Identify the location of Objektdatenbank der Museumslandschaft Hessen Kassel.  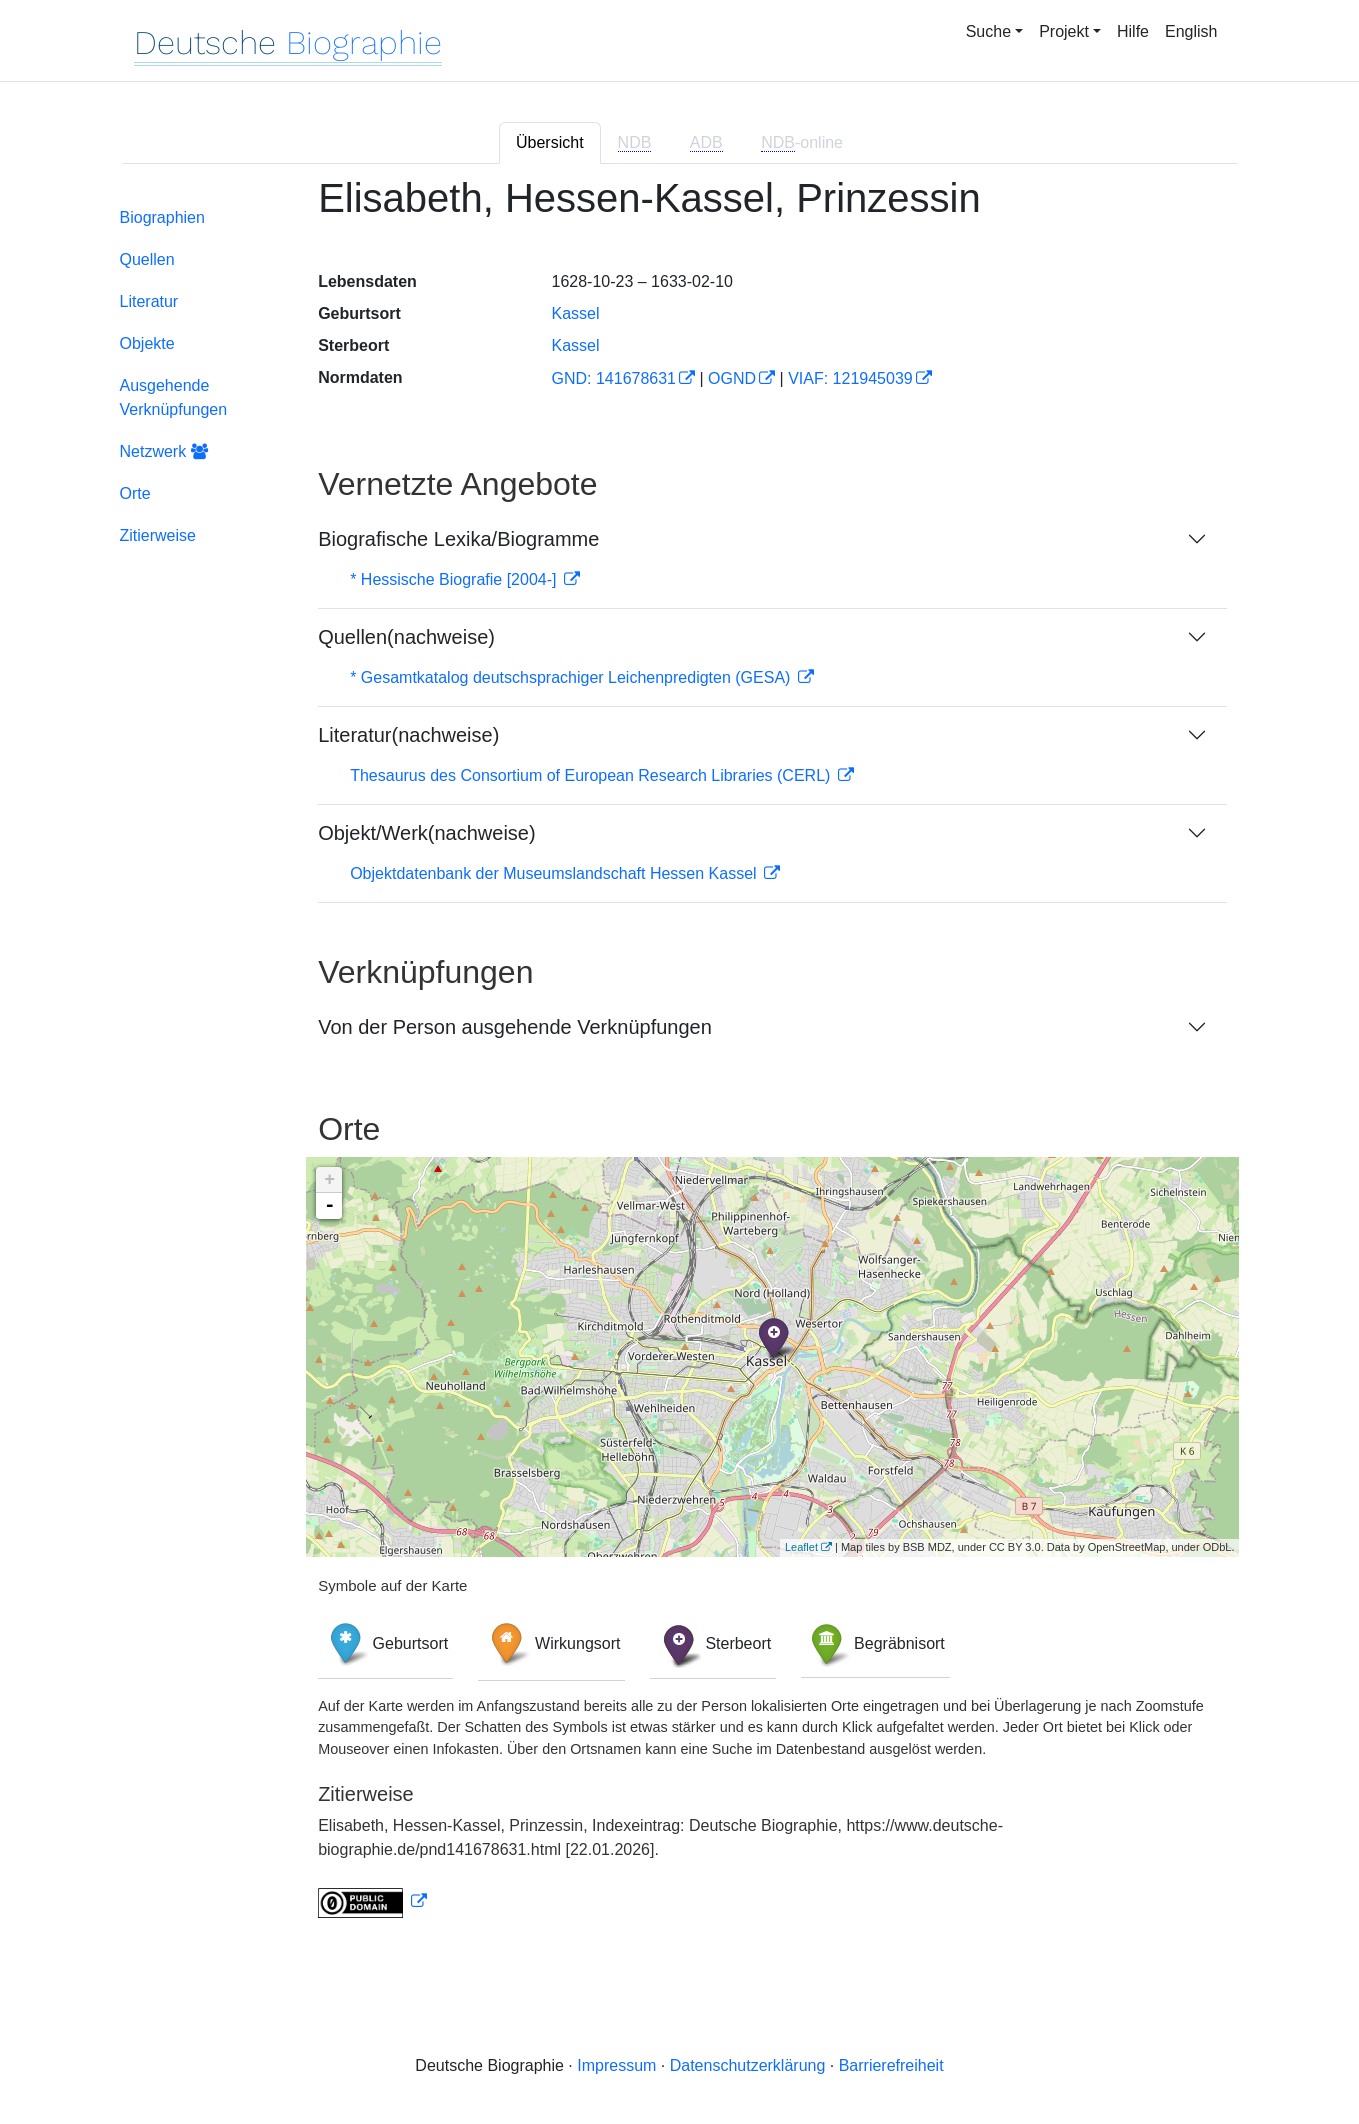
(555, 873).